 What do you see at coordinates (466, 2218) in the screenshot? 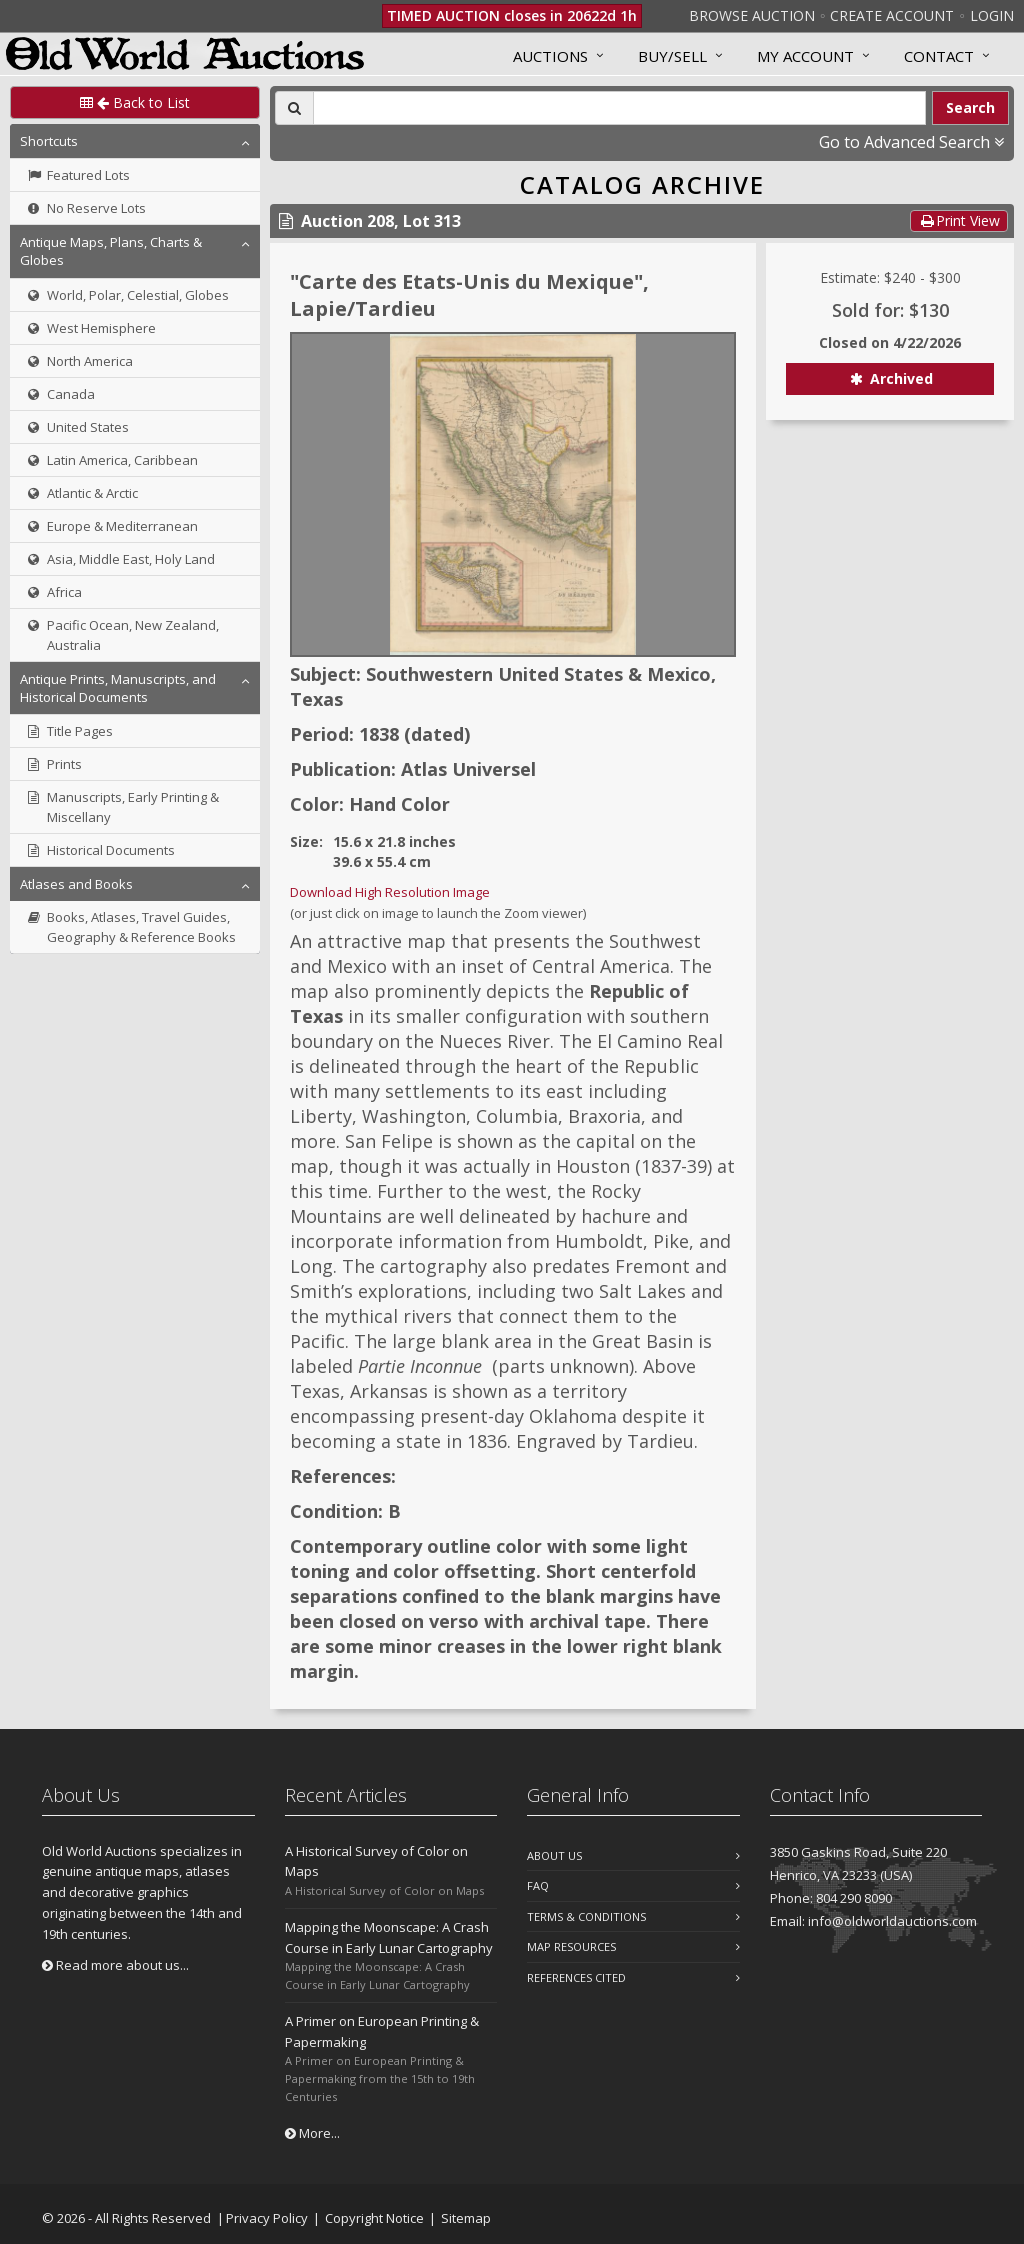
I see `Sitemap` at bounding box center [466, 2218].